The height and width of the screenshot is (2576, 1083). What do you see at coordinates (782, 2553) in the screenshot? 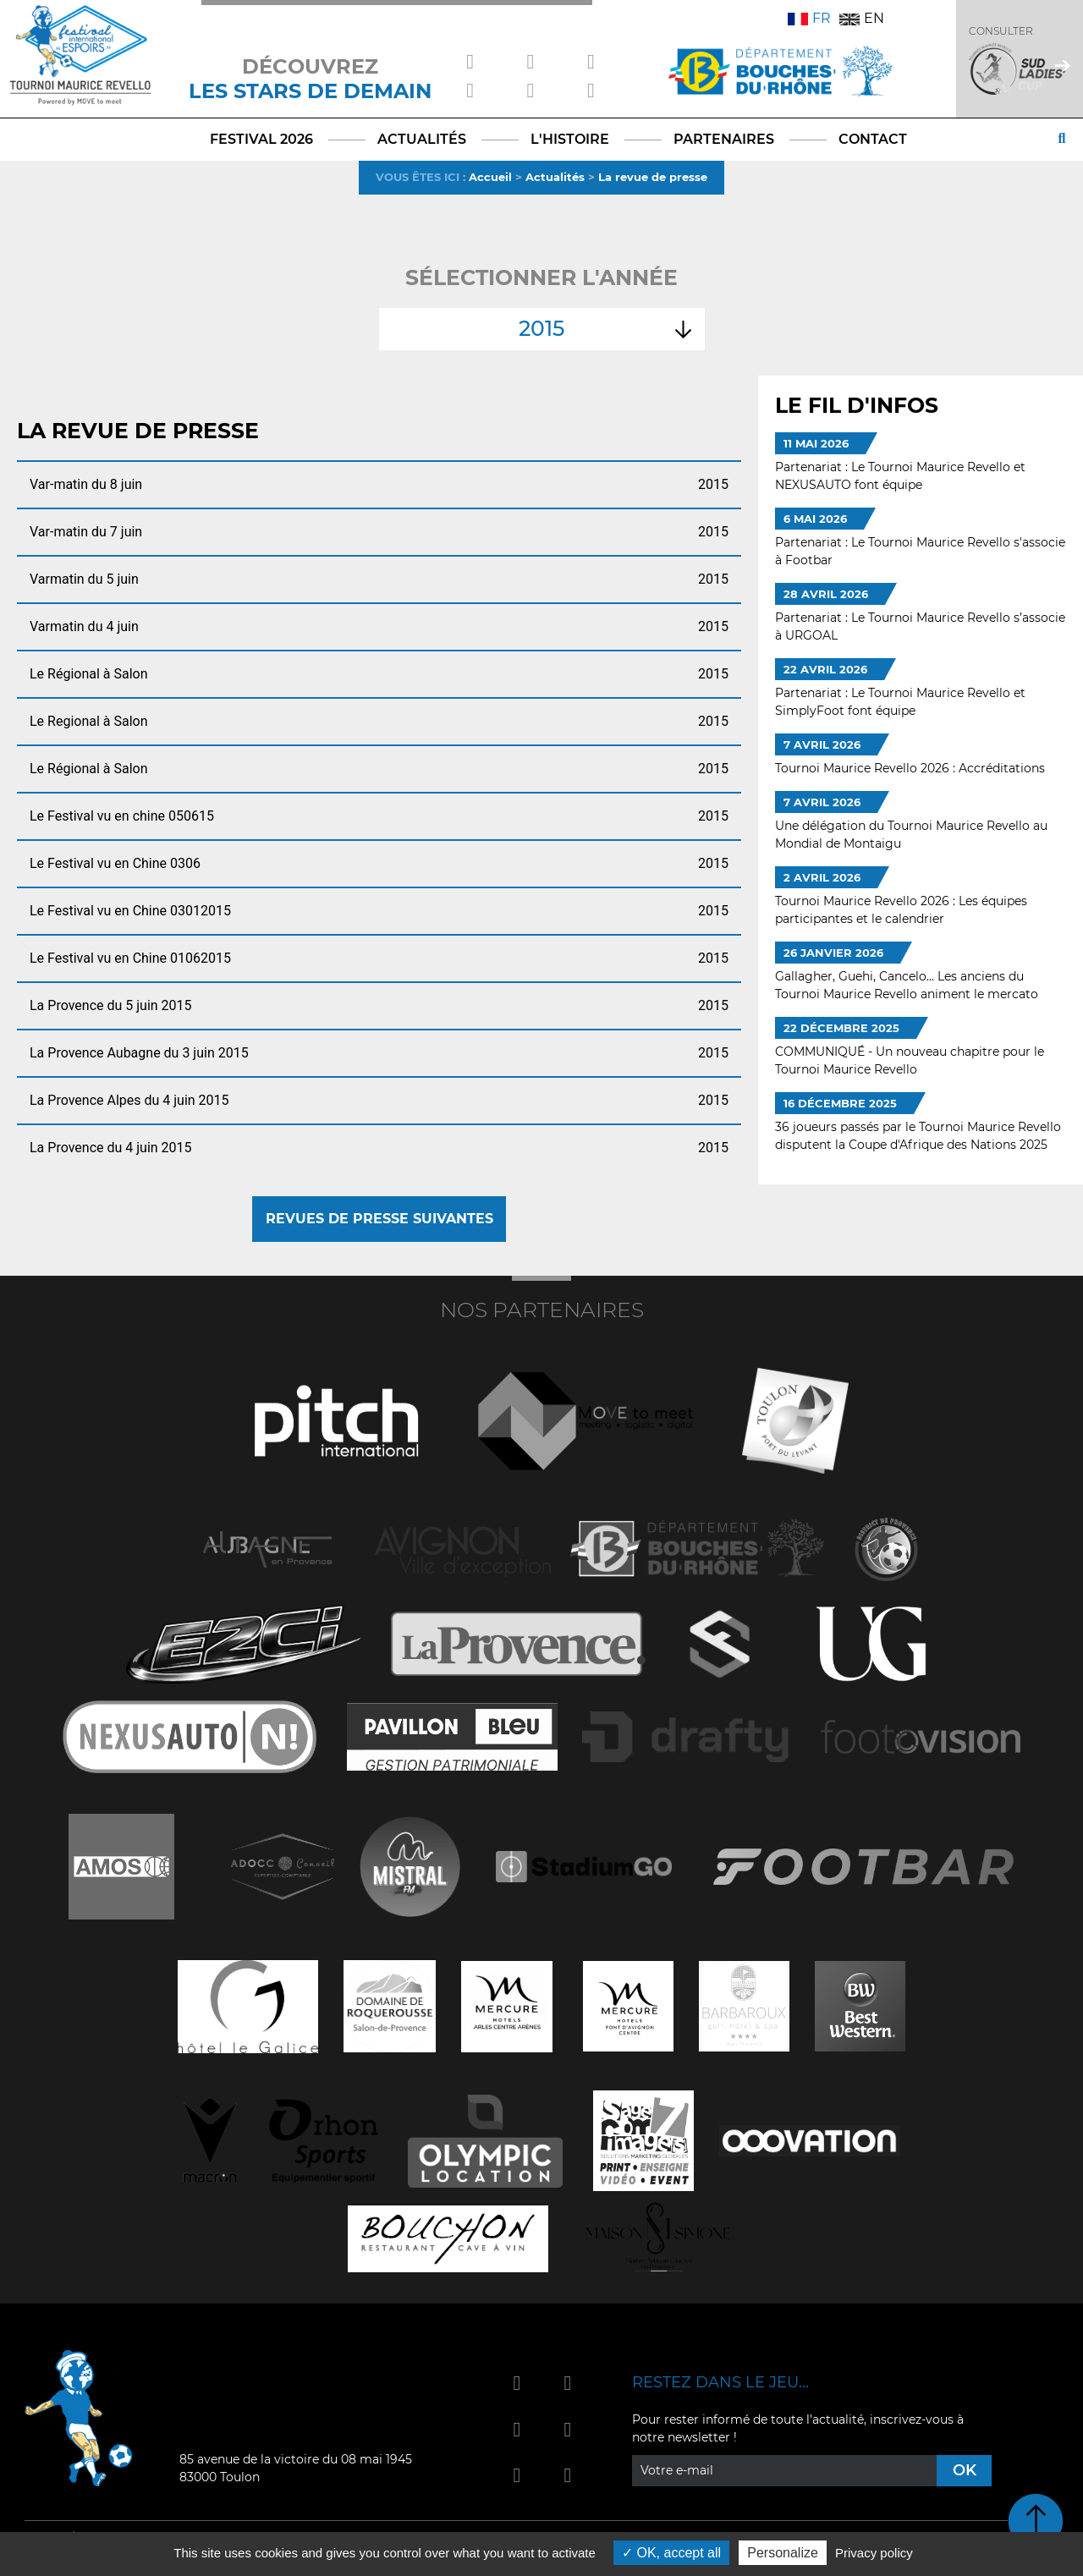
I see `Personalize` at bounding box center [782, 2553].